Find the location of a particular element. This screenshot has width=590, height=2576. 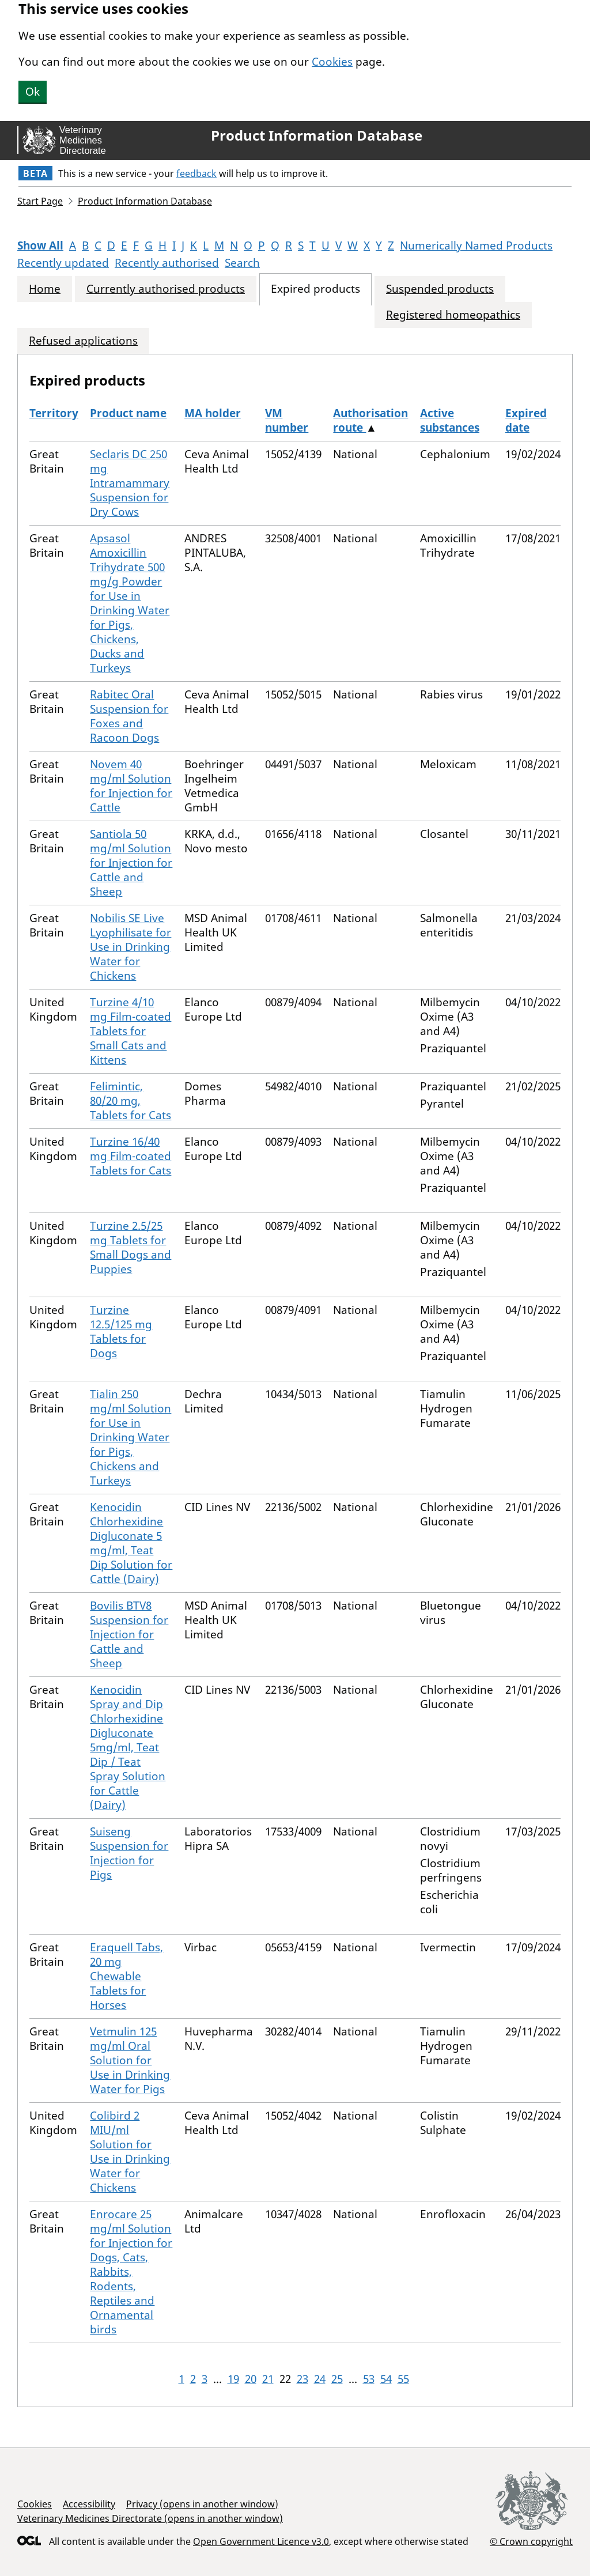

Kenocidin Chlorhexidine Digluconate 5 mg/ml, Teat Dip Solution for Cattle (Dairy) is located at coordinates (131, 1543).